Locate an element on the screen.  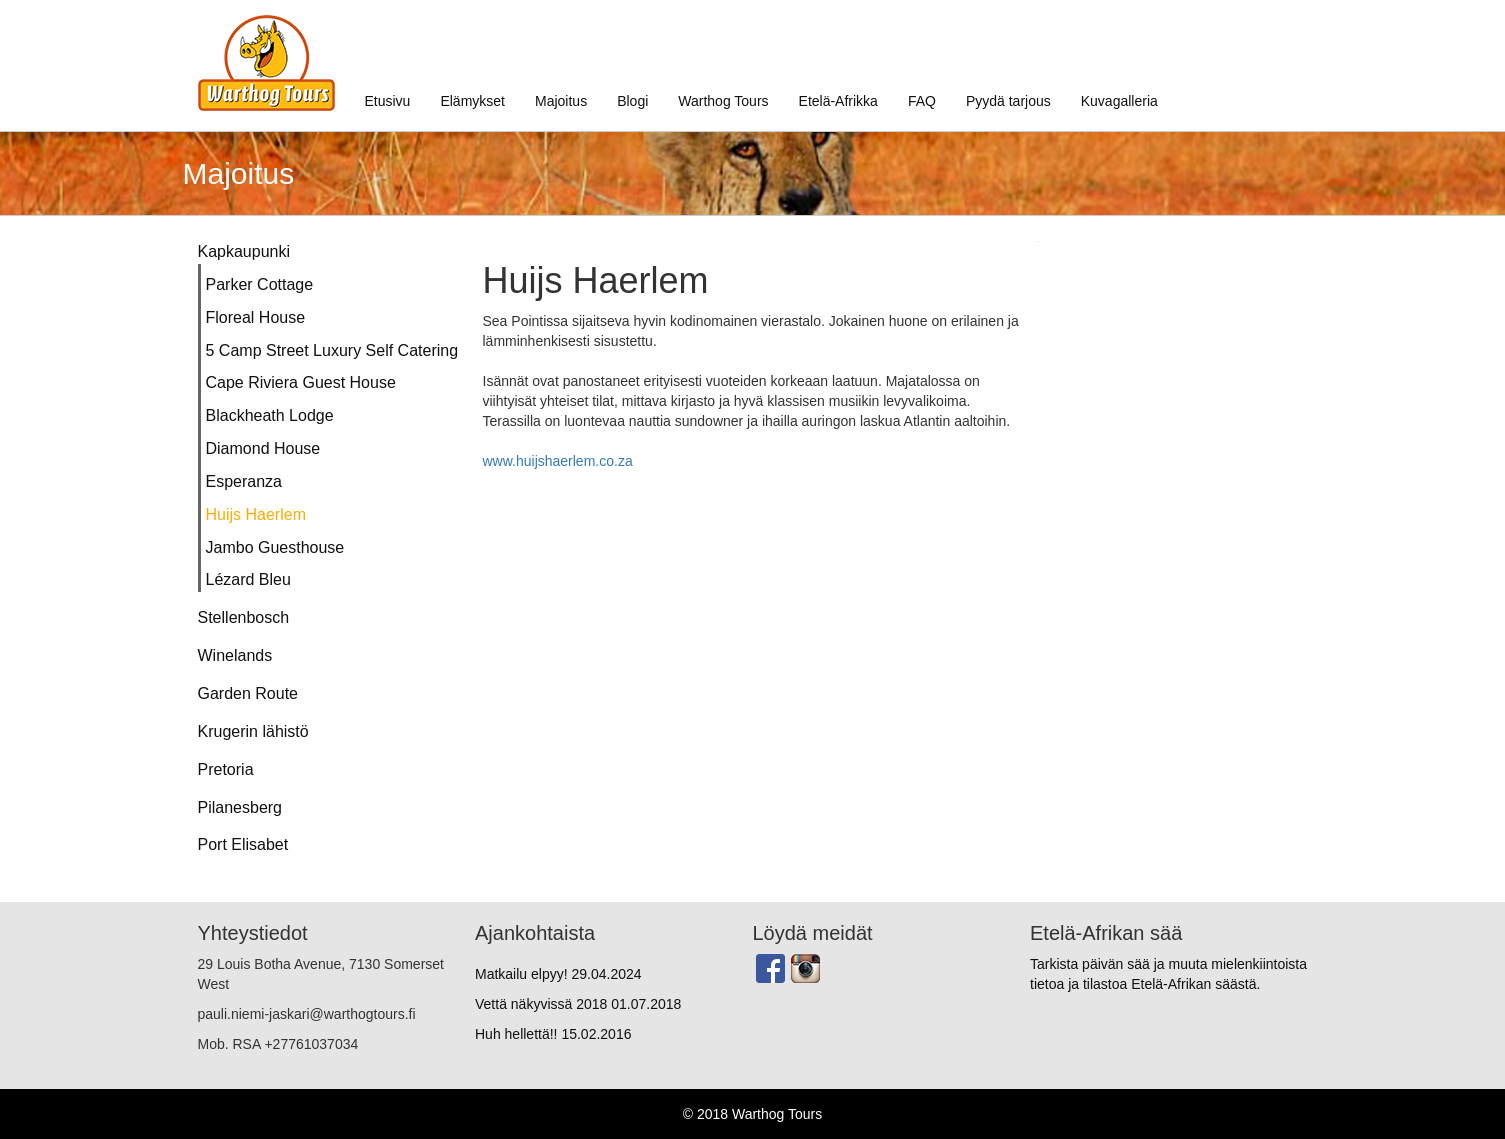
Blackheath Lodge is located at coordinates (270, 415).